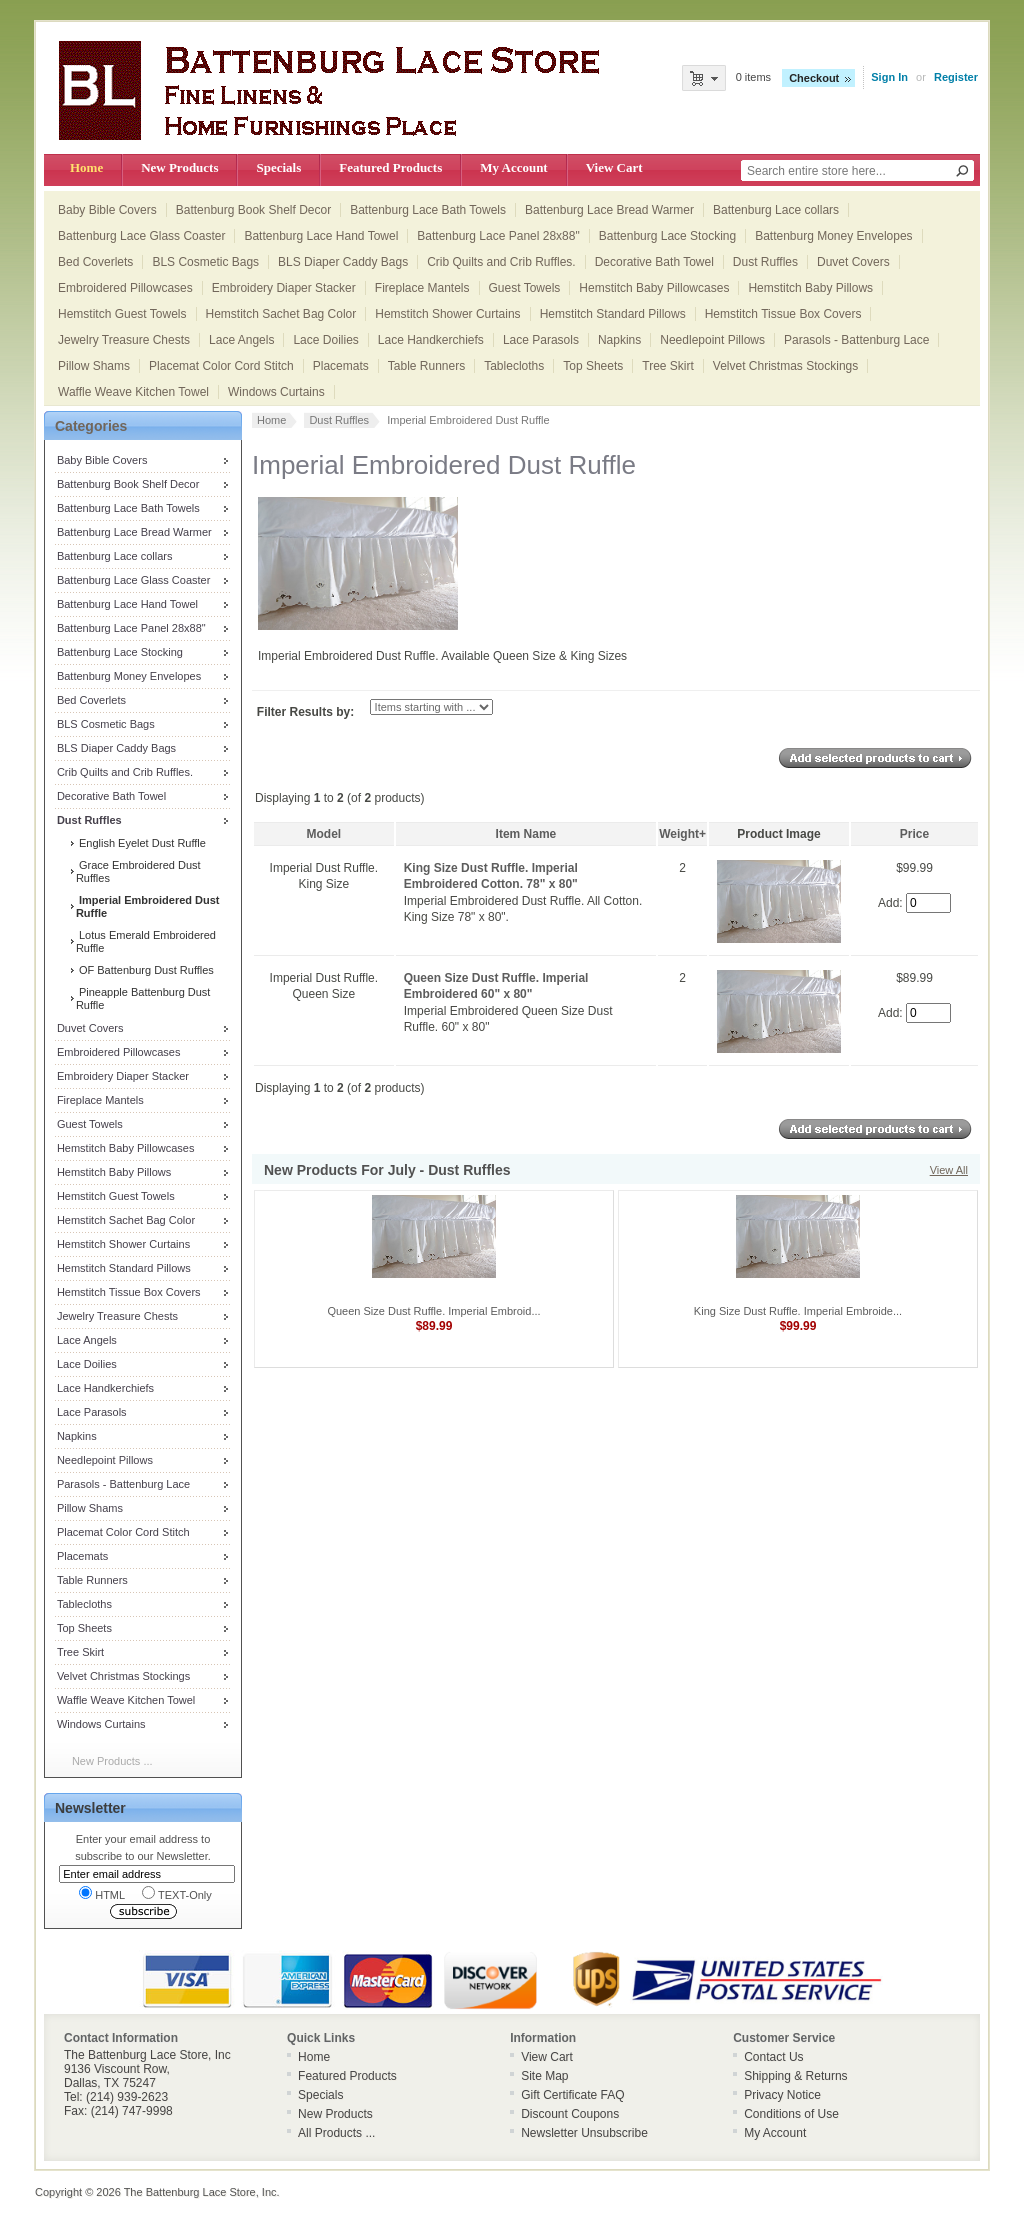 The height and width of the screenshot is (2214, 1024). I want to click on Battenburg Lace Bread Warmer, so click(609, 210).